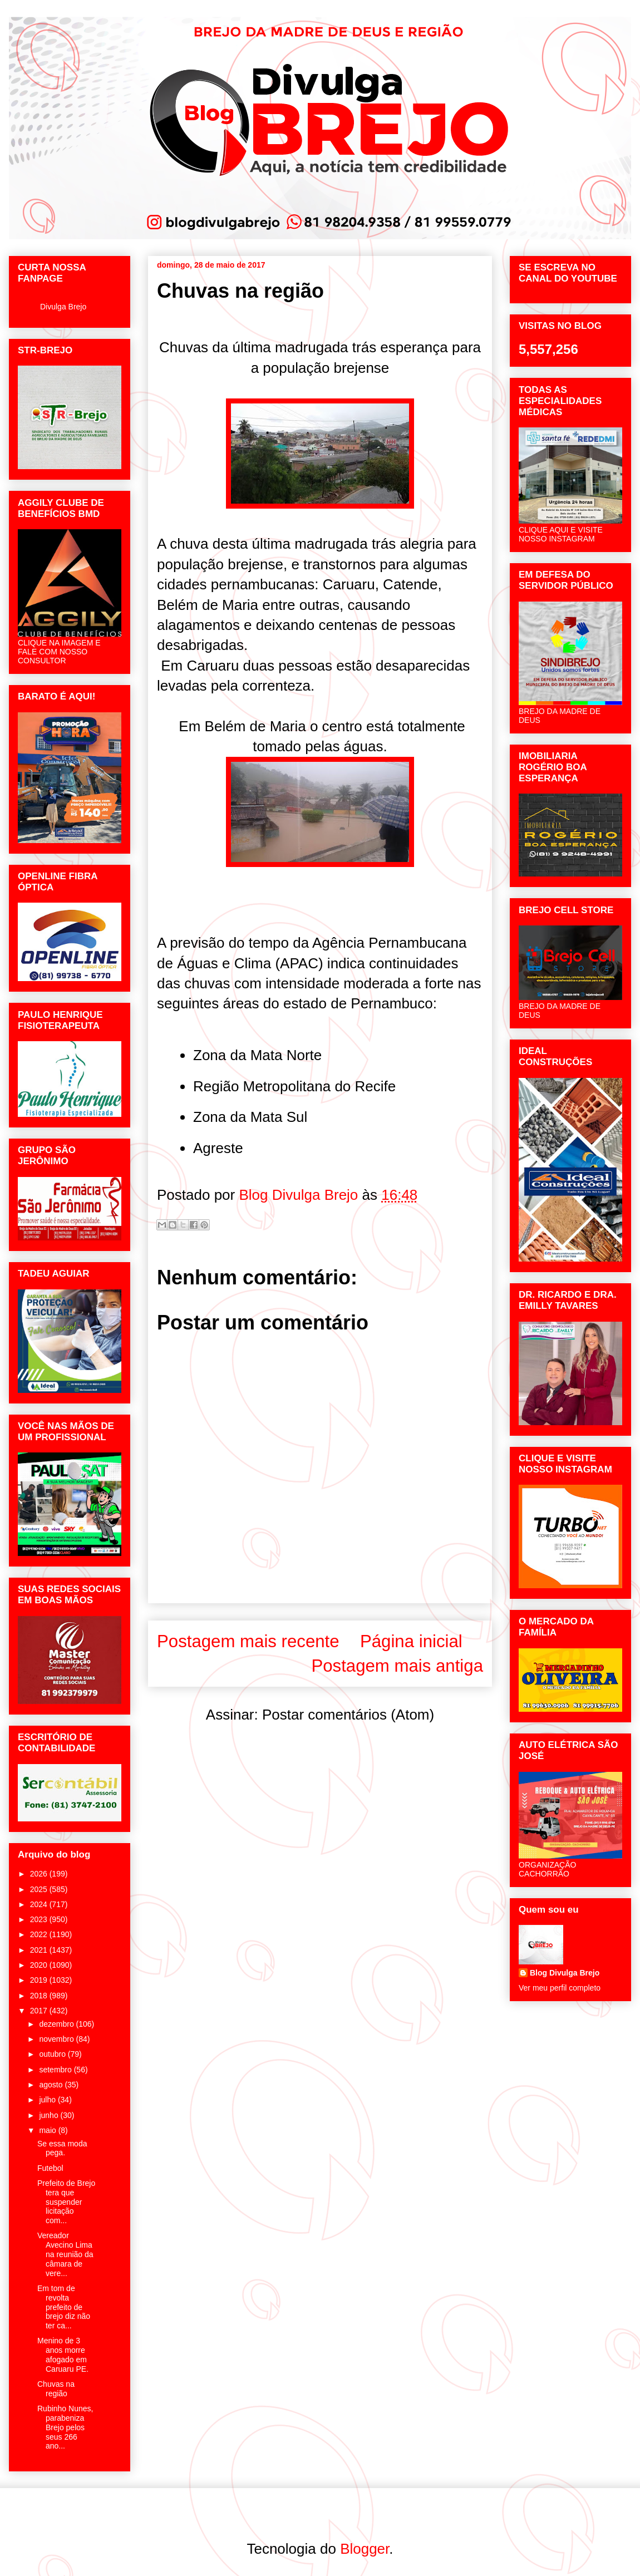 This screenshot has width=640, height=2576. I want to click on maio, so click(48, 2130).